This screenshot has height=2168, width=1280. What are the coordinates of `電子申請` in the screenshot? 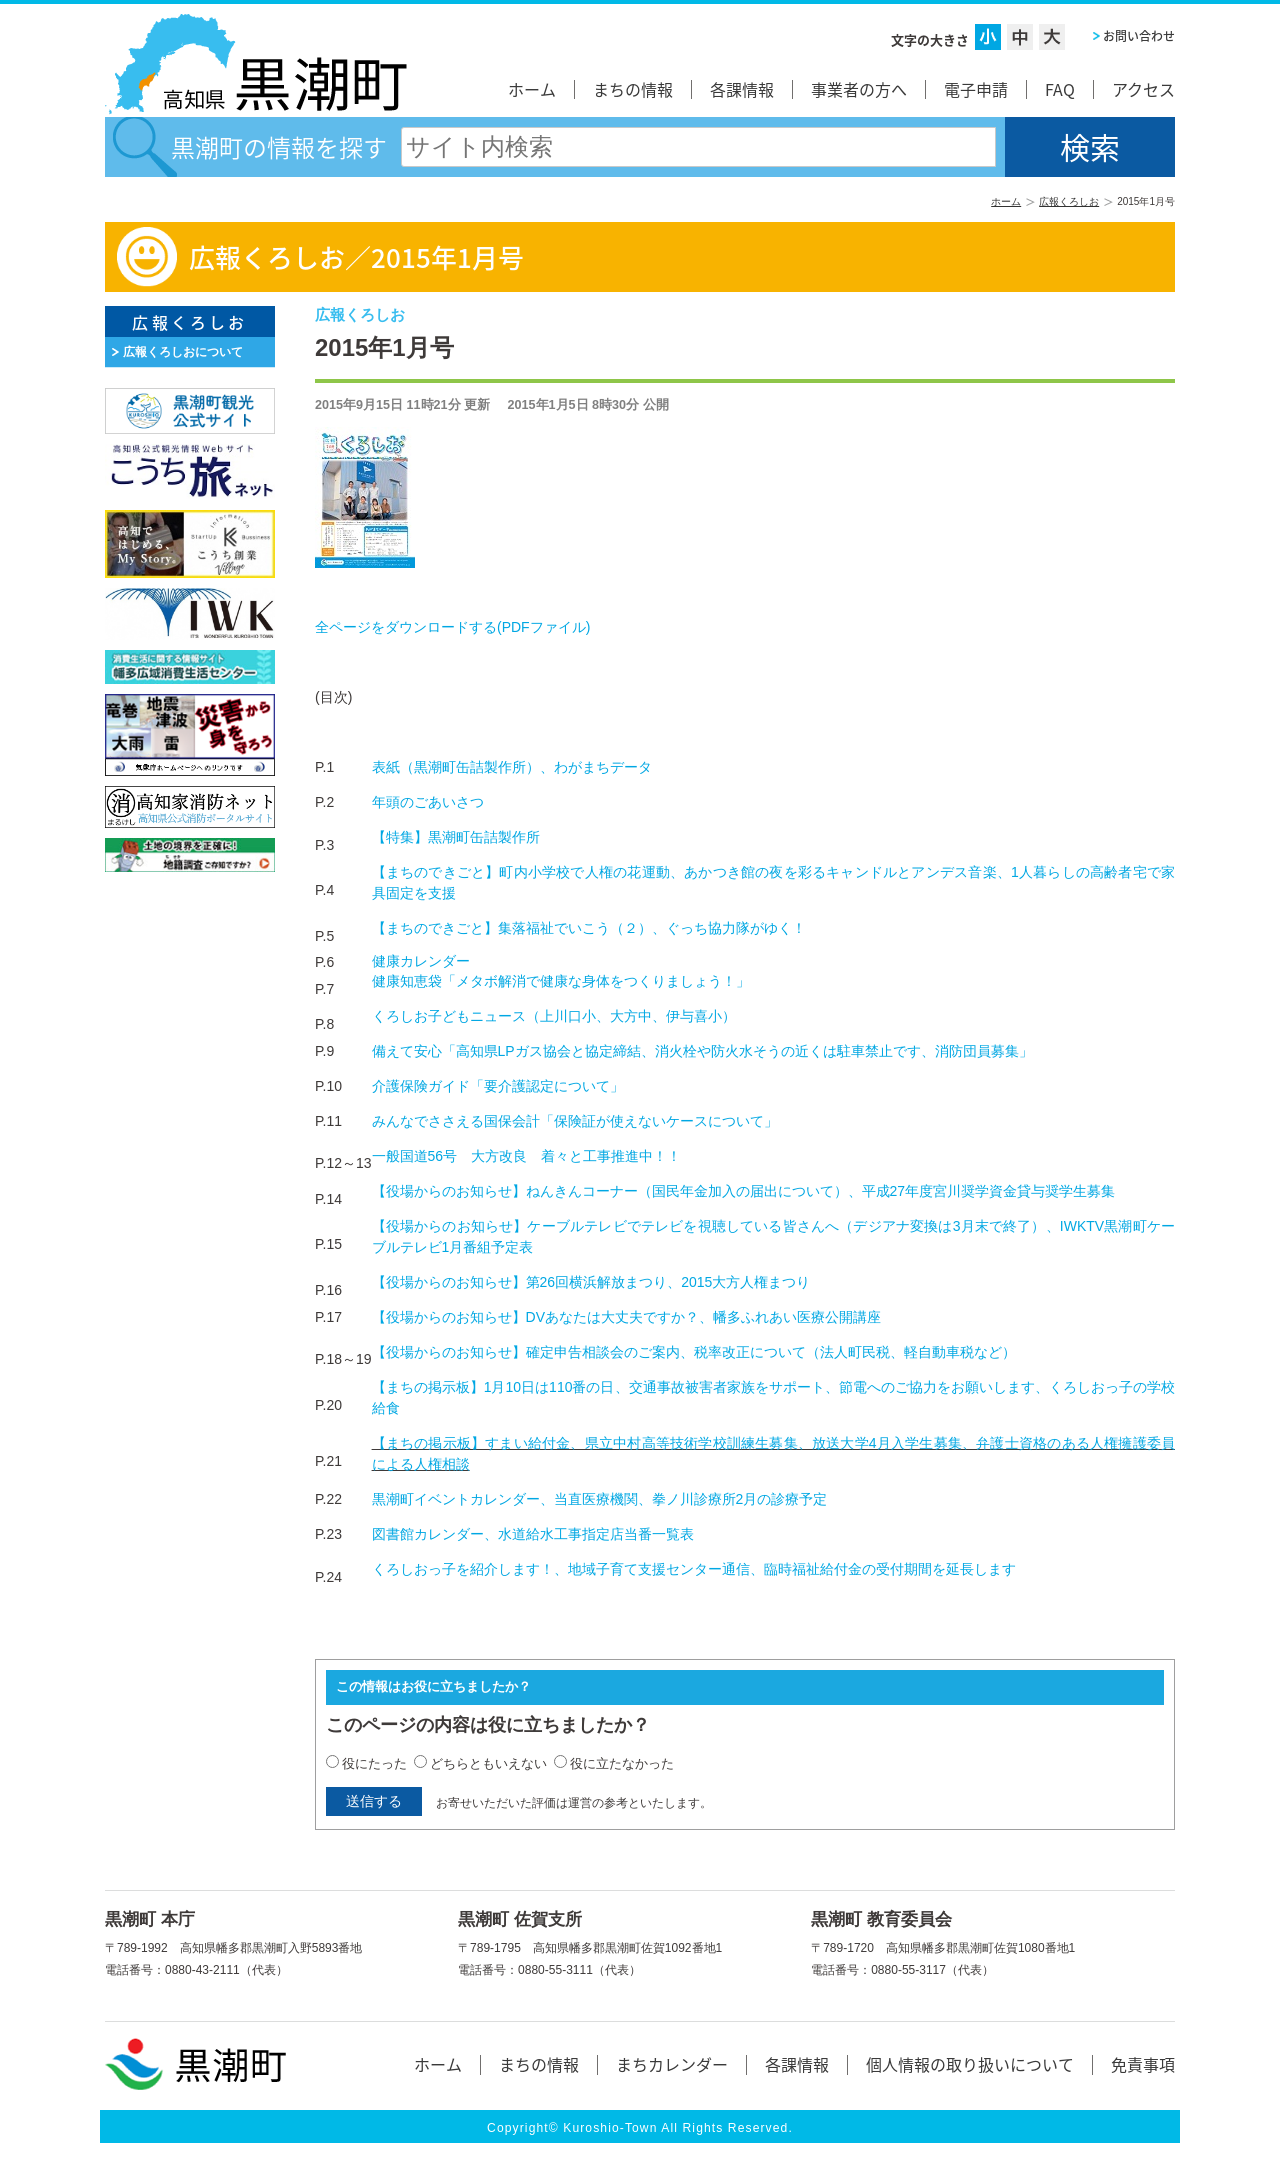 It's located at (976, 89).